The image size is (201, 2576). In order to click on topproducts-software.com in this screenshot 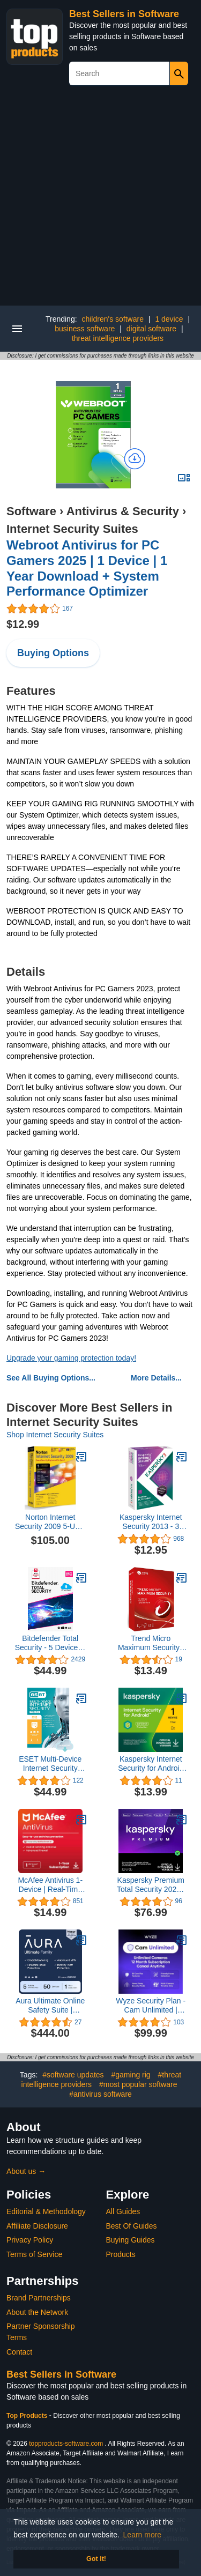, I will do `click(66, 2443)`.